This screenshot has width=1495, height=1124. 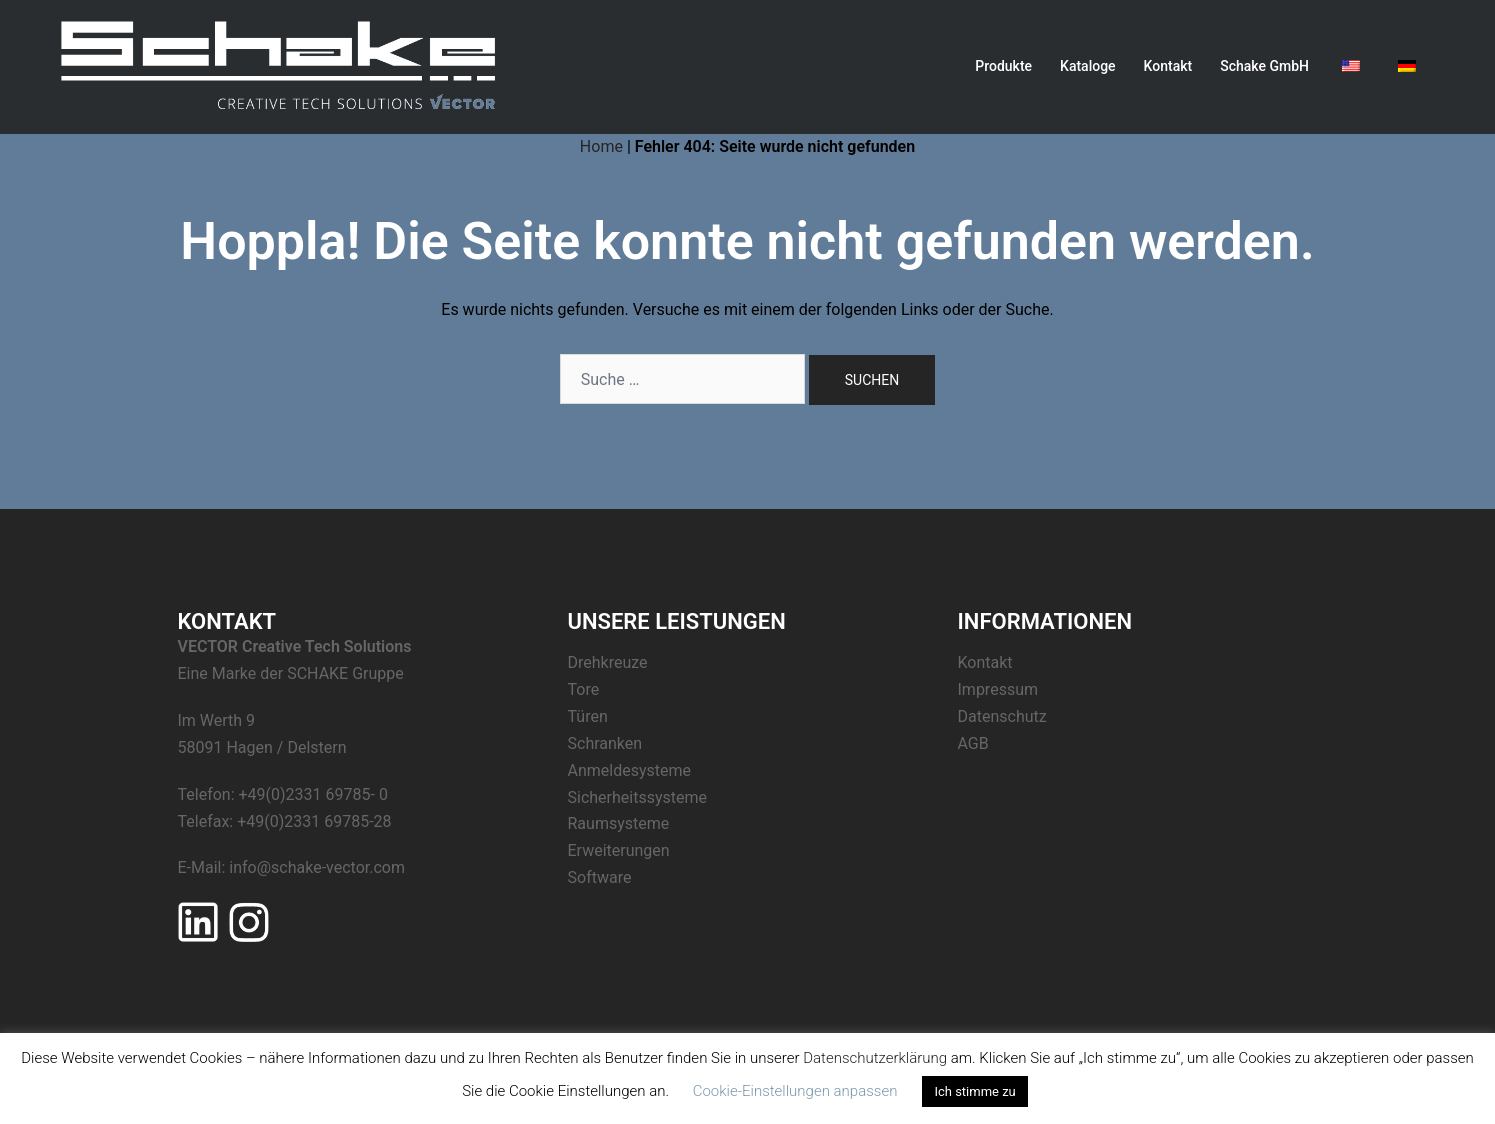 What do you see at coordinates (608, 662) in the screenshot?
I see `Drehkreuze` at bounding box center [608, 662].